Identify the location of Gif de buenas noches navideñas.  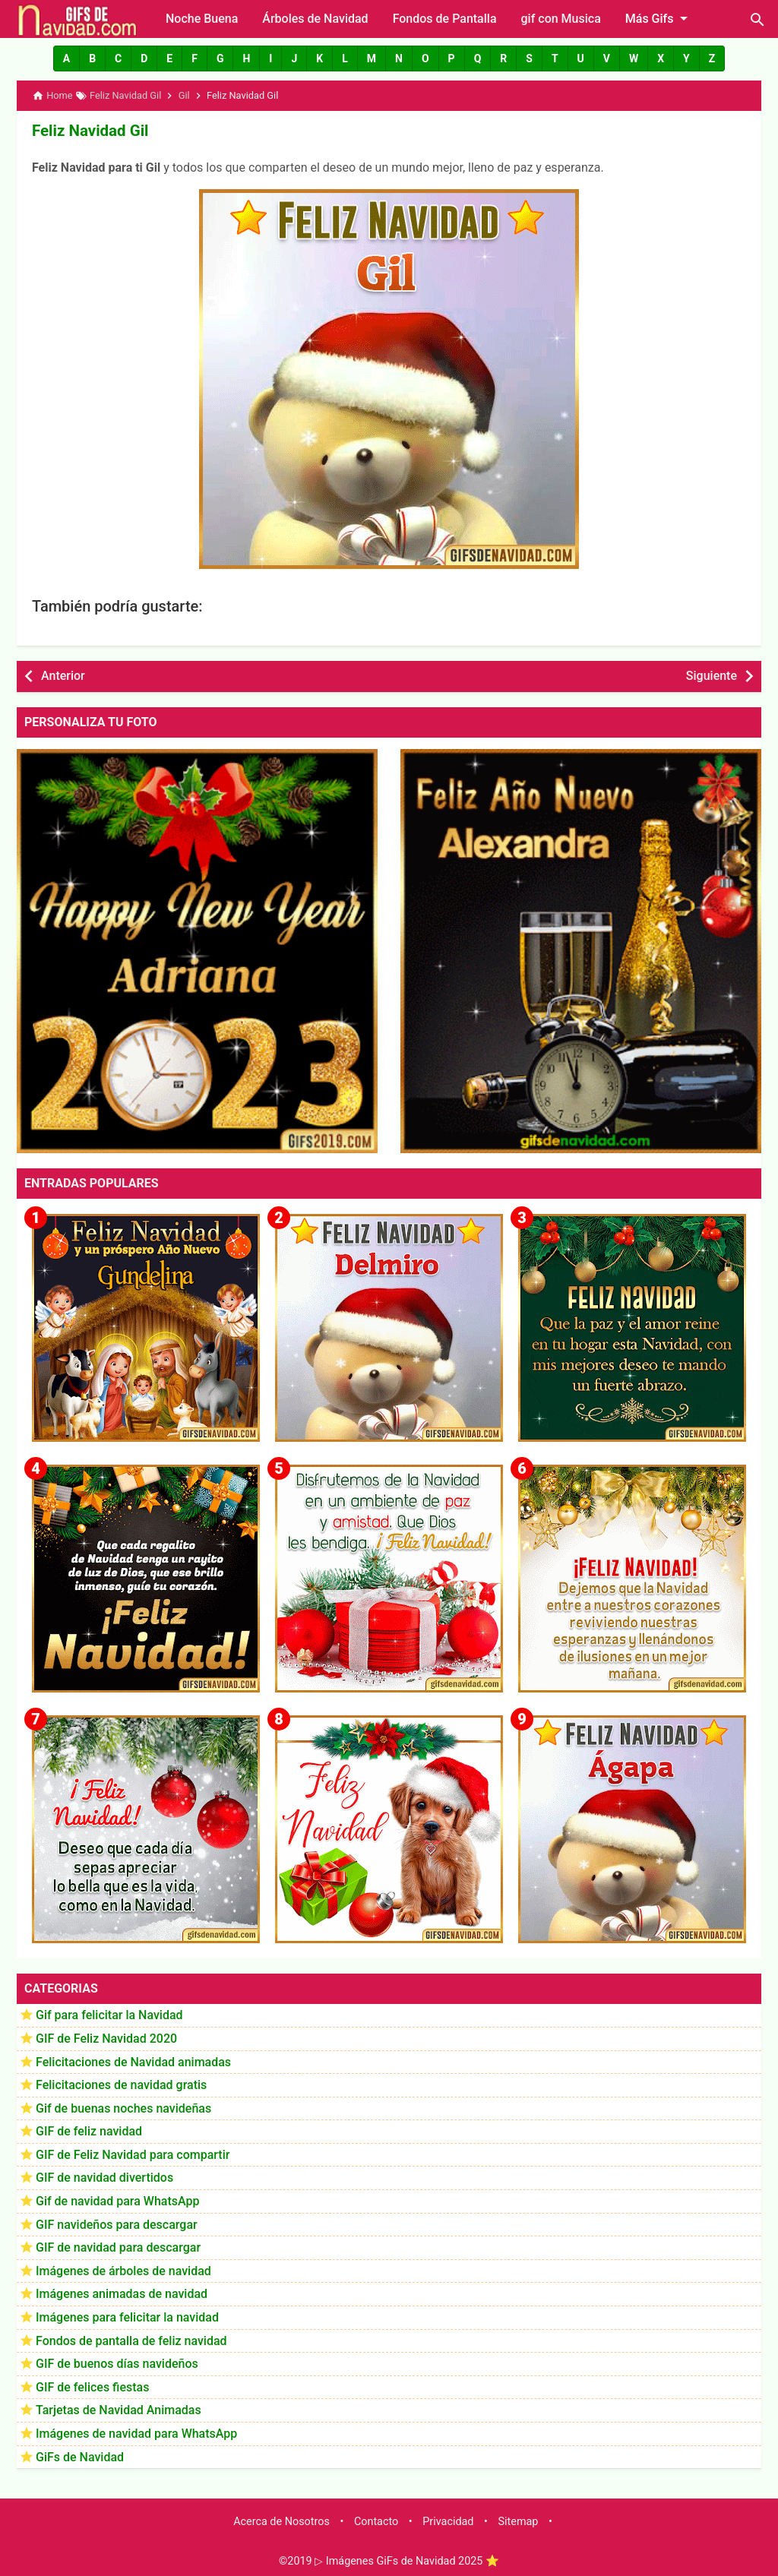
(123, 2107).